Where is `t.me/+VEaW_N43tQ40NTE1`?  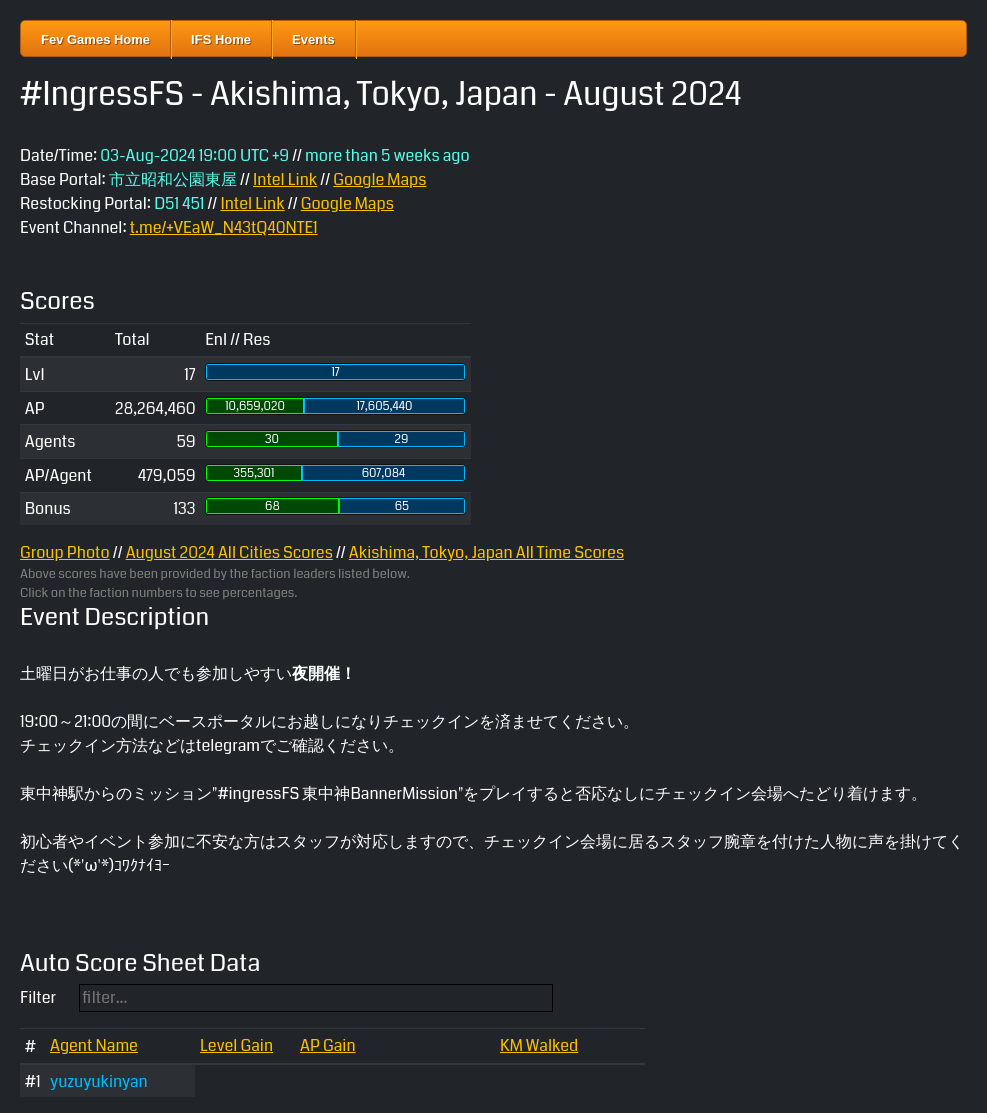
t.me/+VEaW_N43tQ40NTE1 is located at coordinates (224, 227).